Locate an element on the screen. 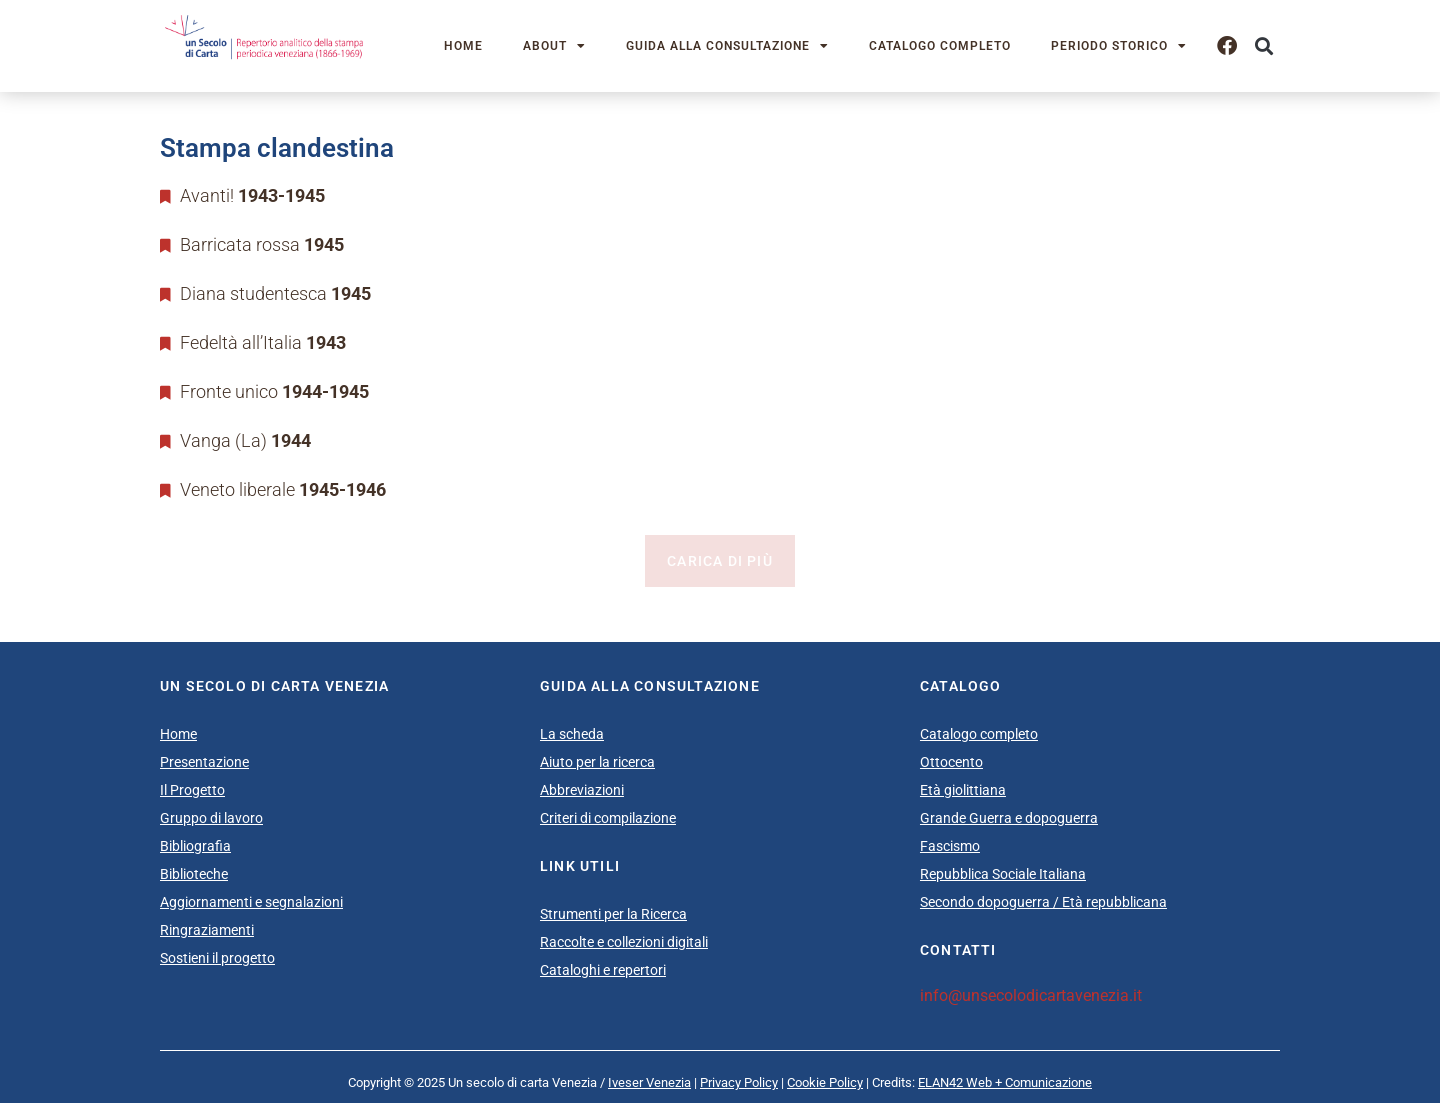 Image resolution: width=1440 pixels, height=1103 pixels. Grande Guerra e dopoguerra is located at coordinates (1009, 818).